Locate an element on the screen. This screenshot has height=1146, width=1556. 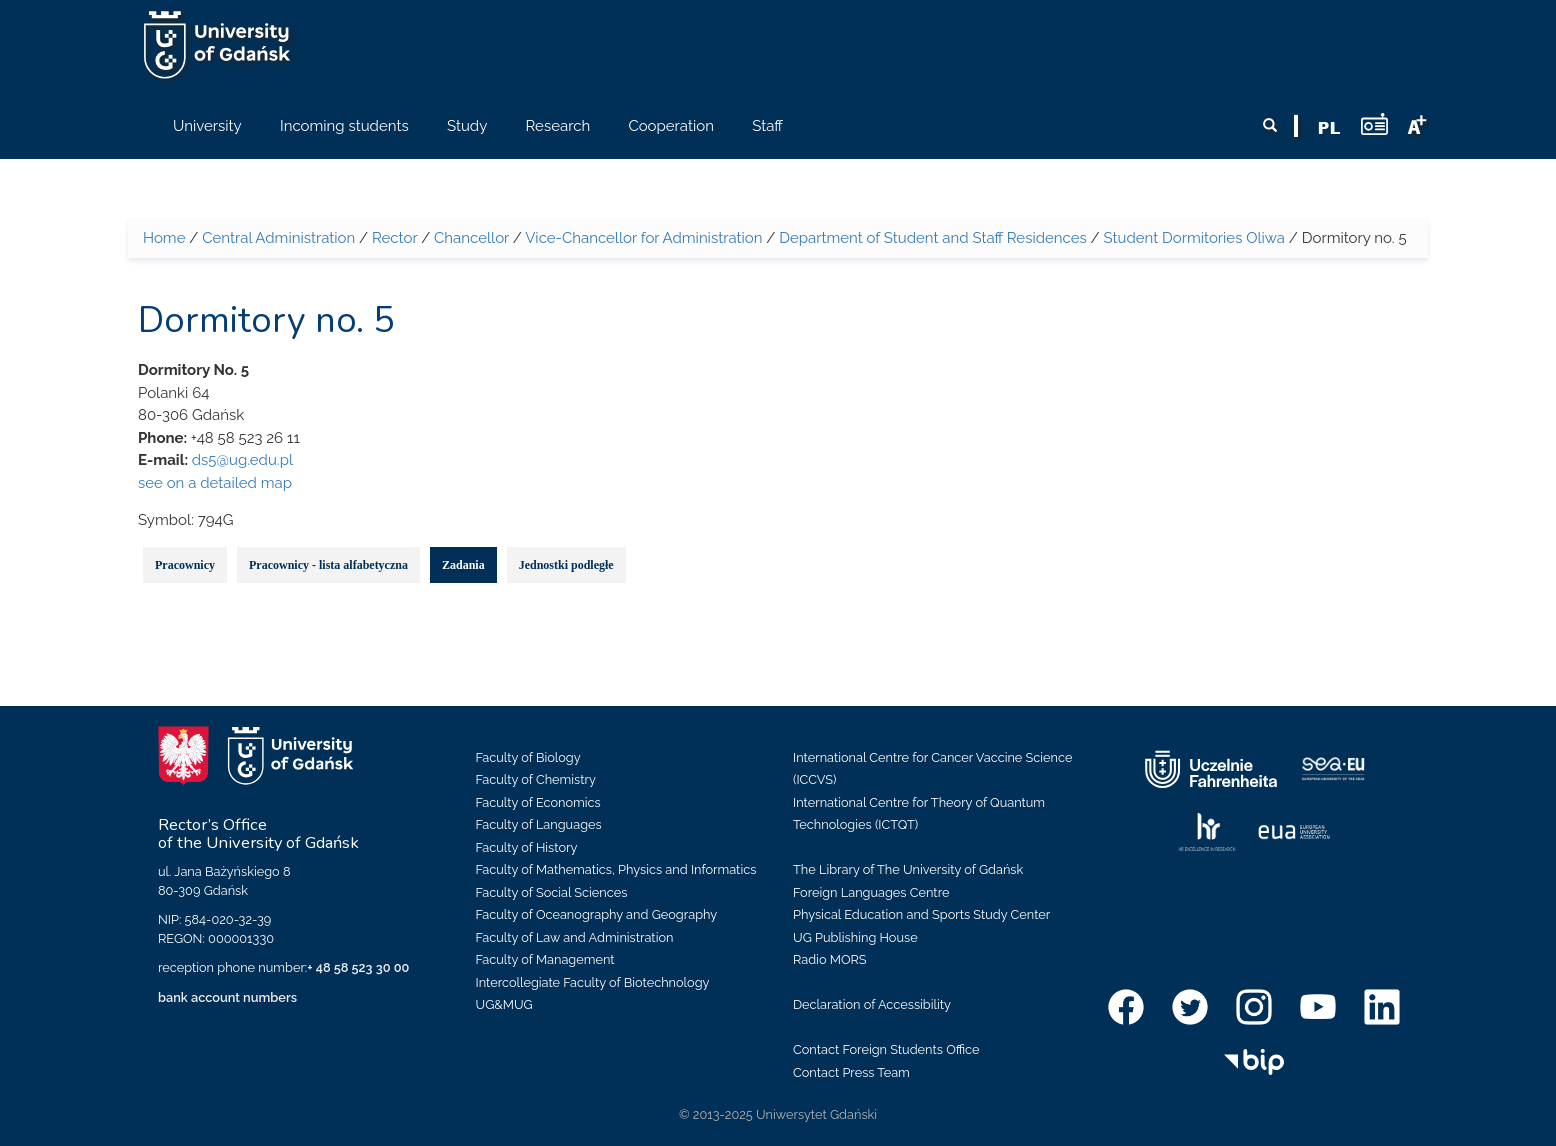
+ 48 58 523 30 00 is located at coordinates (358, 967).